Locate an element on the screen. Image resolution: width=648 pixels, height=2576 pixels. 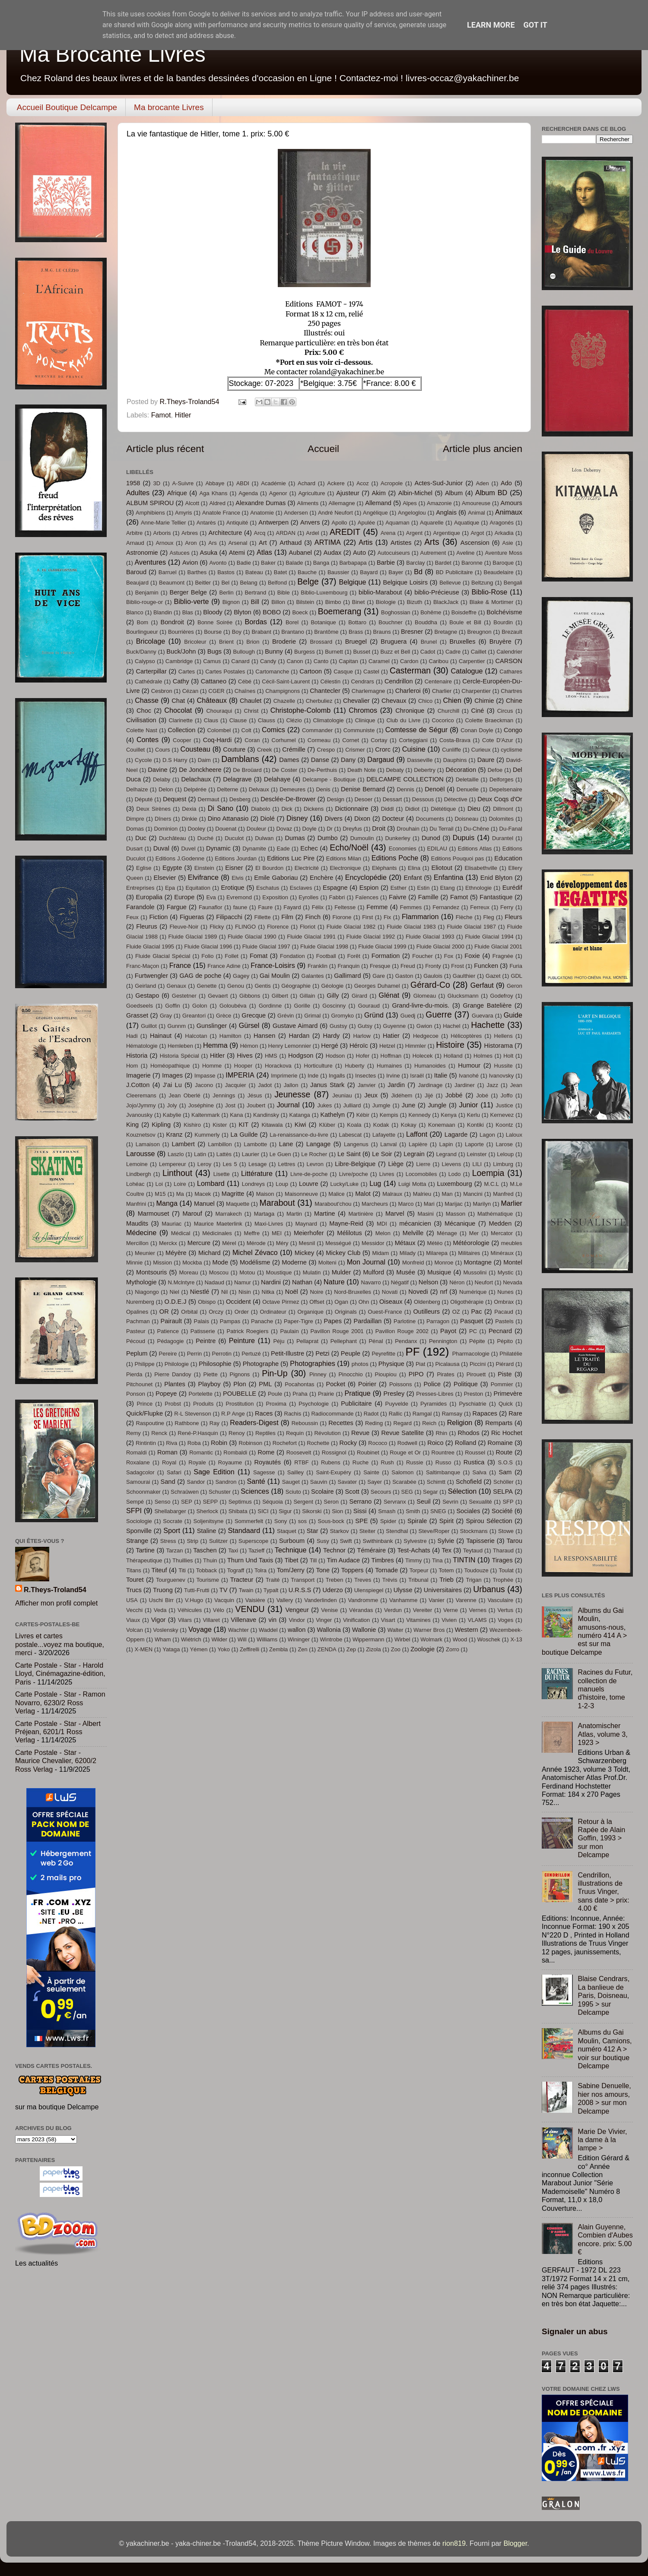
Livre/poche is located at coordinates (353, 1174).